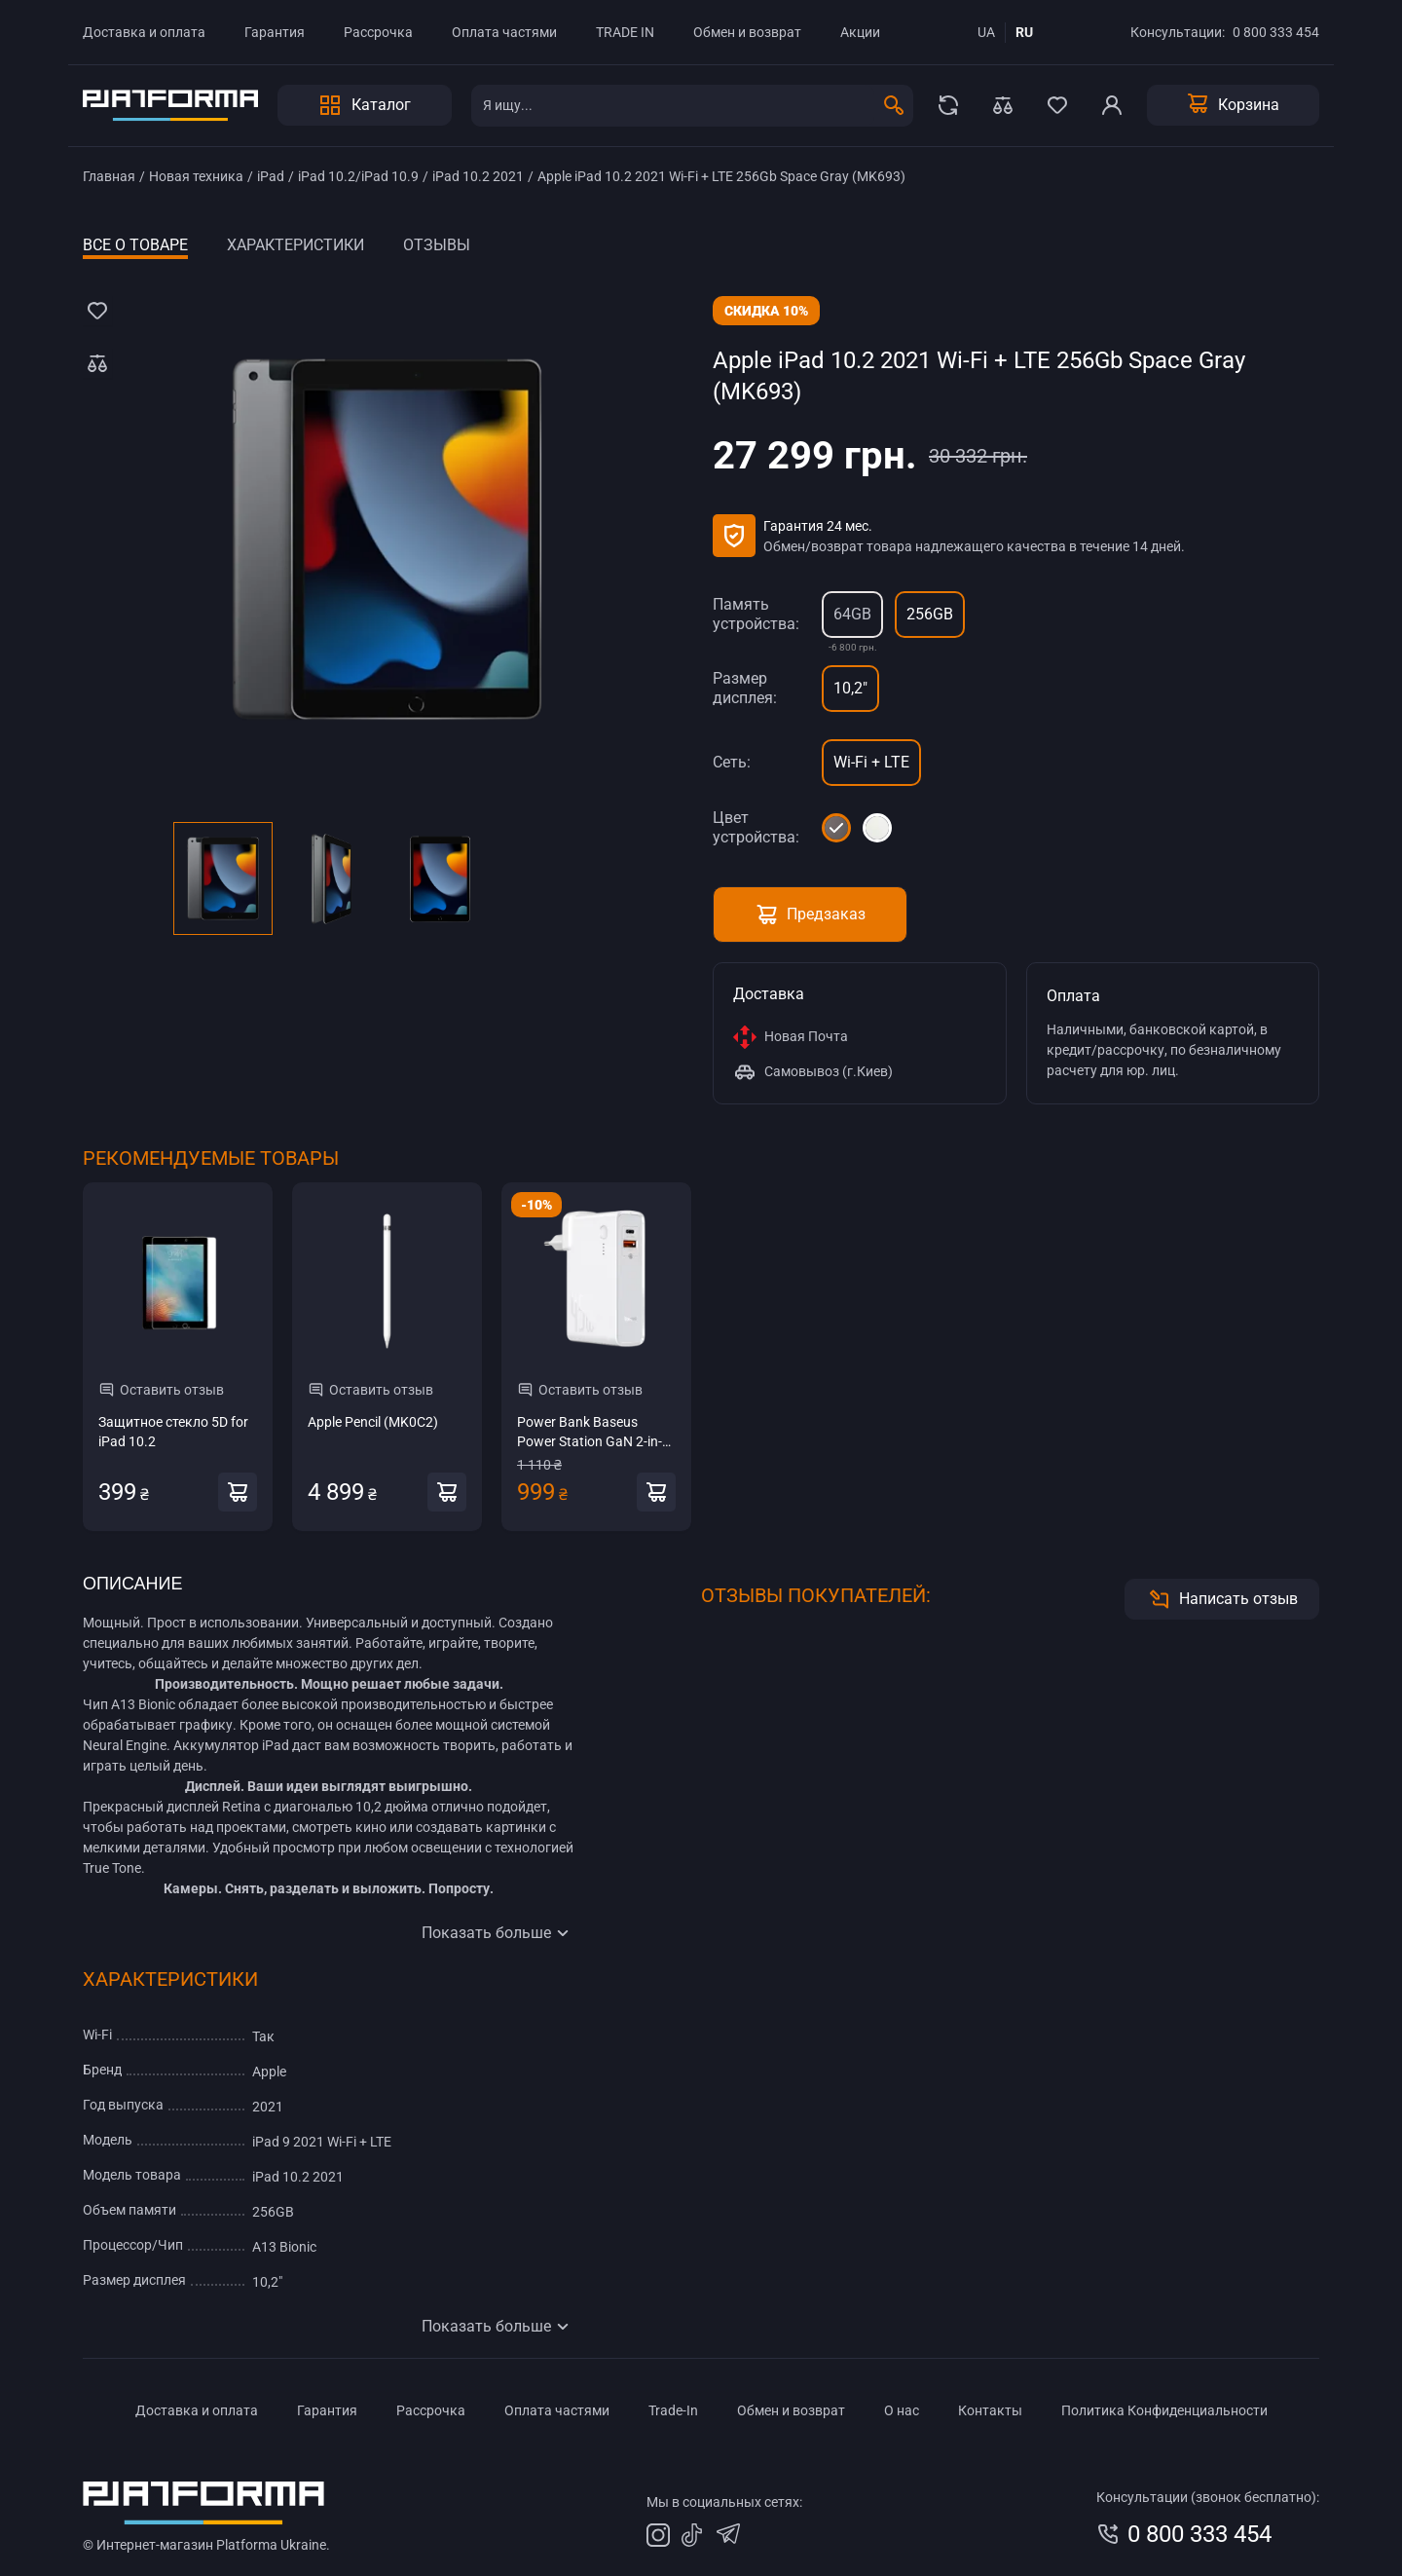  Describe the element at coordinates (990, 2410) in the screenshot. I see `Контакты` at that location.